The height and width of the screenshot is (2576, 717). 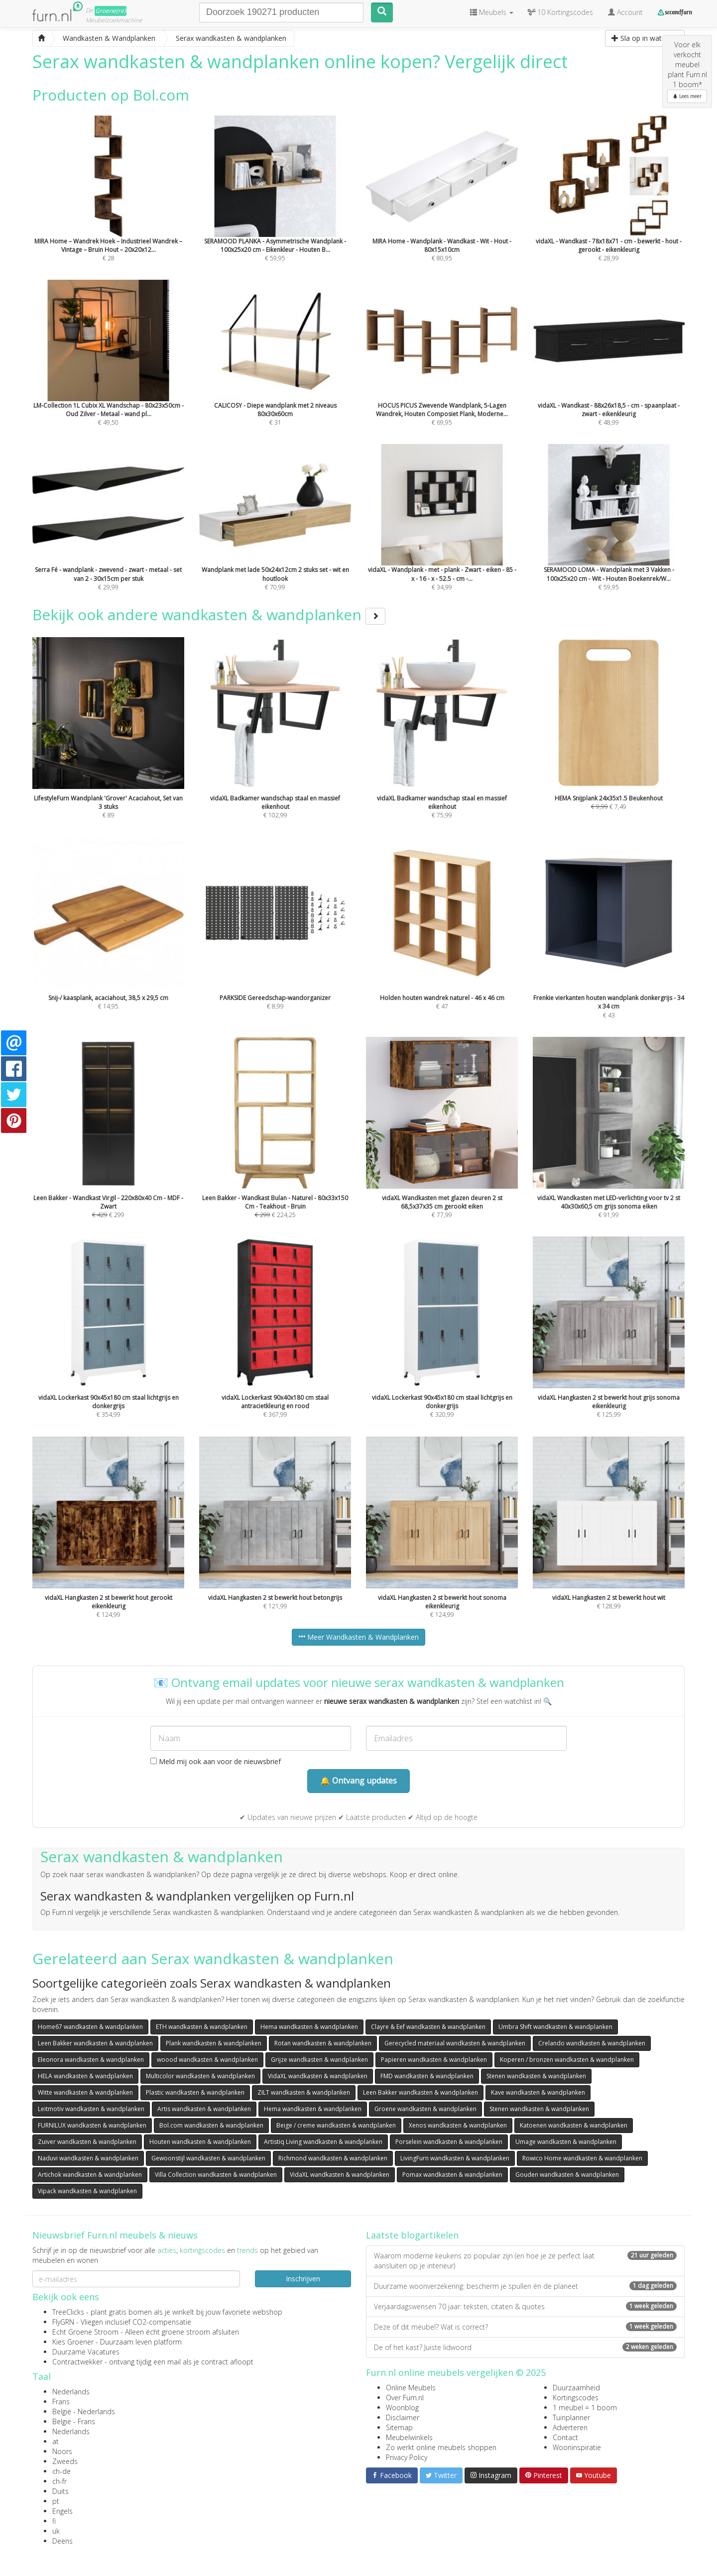 What do you see at coordinates (576, 2387) in the screenshot?
I see `Duurzaamheid` at bounding box center [576, 2387].